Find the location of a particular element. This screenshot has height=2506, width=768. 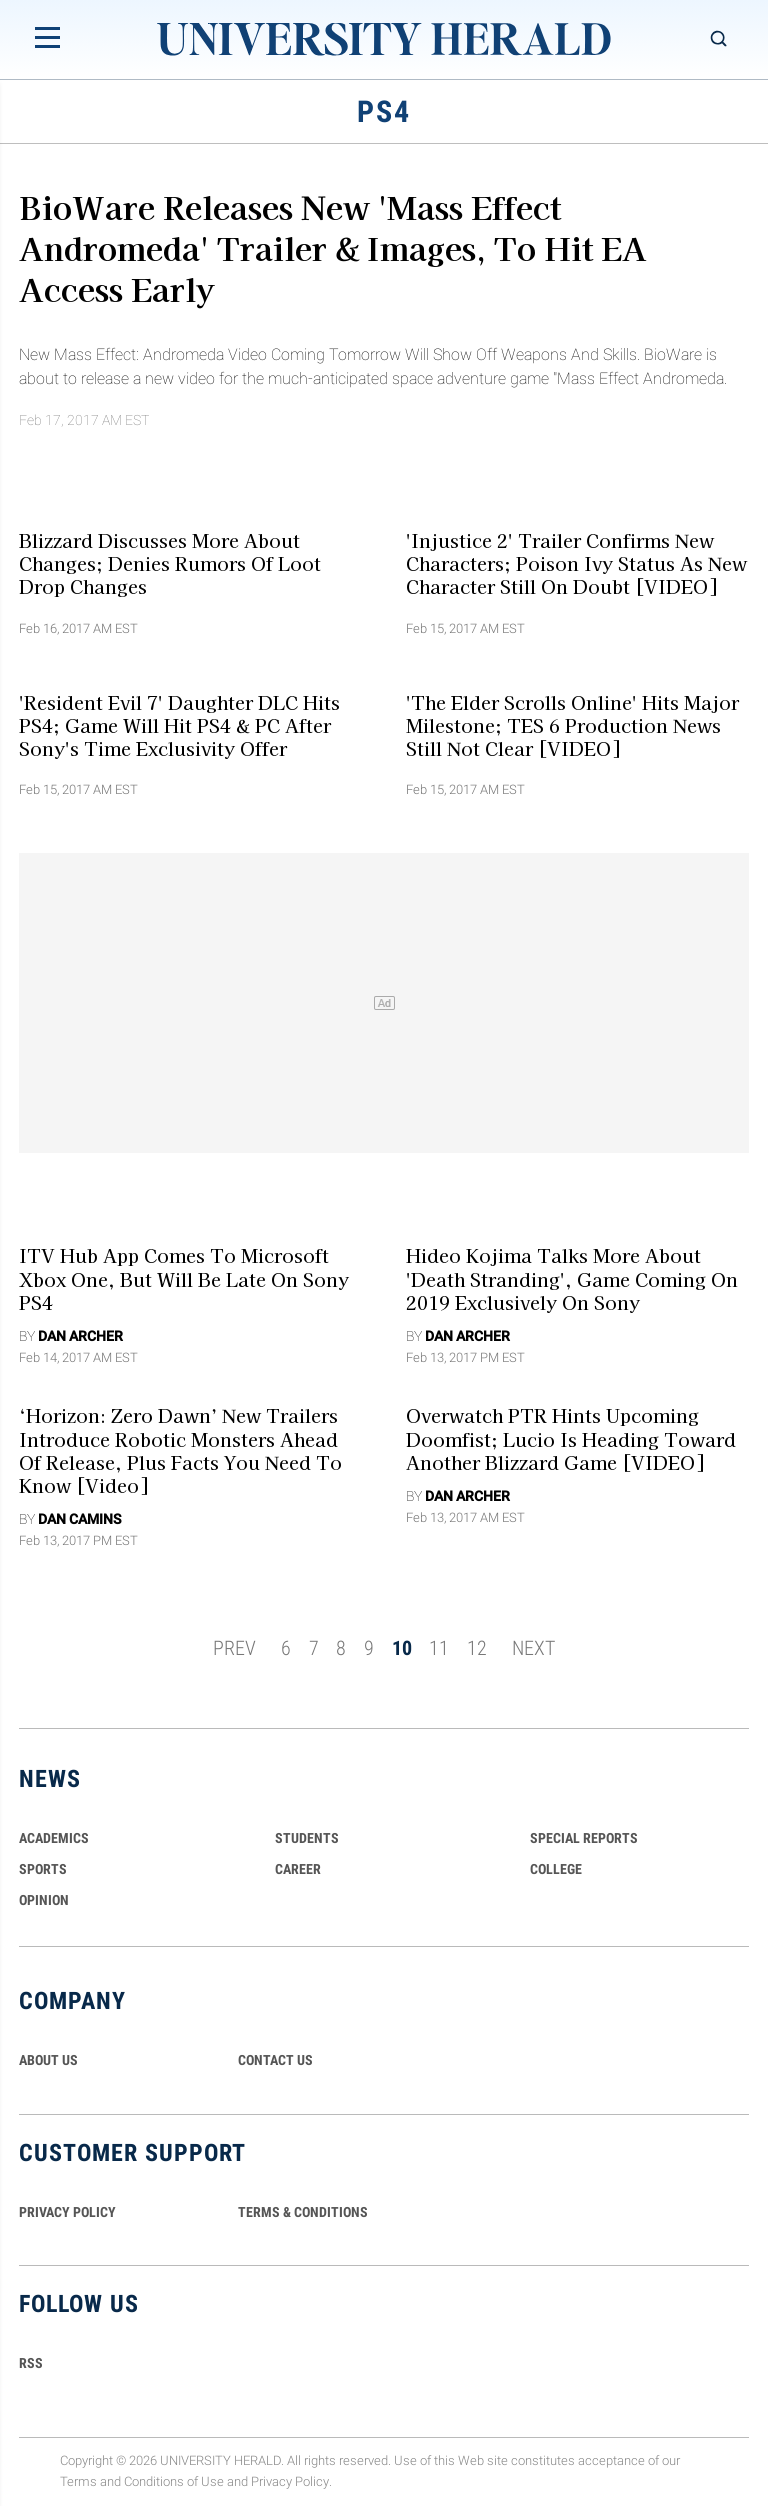

Privacy Policy is located at coordinates (290, 2481).